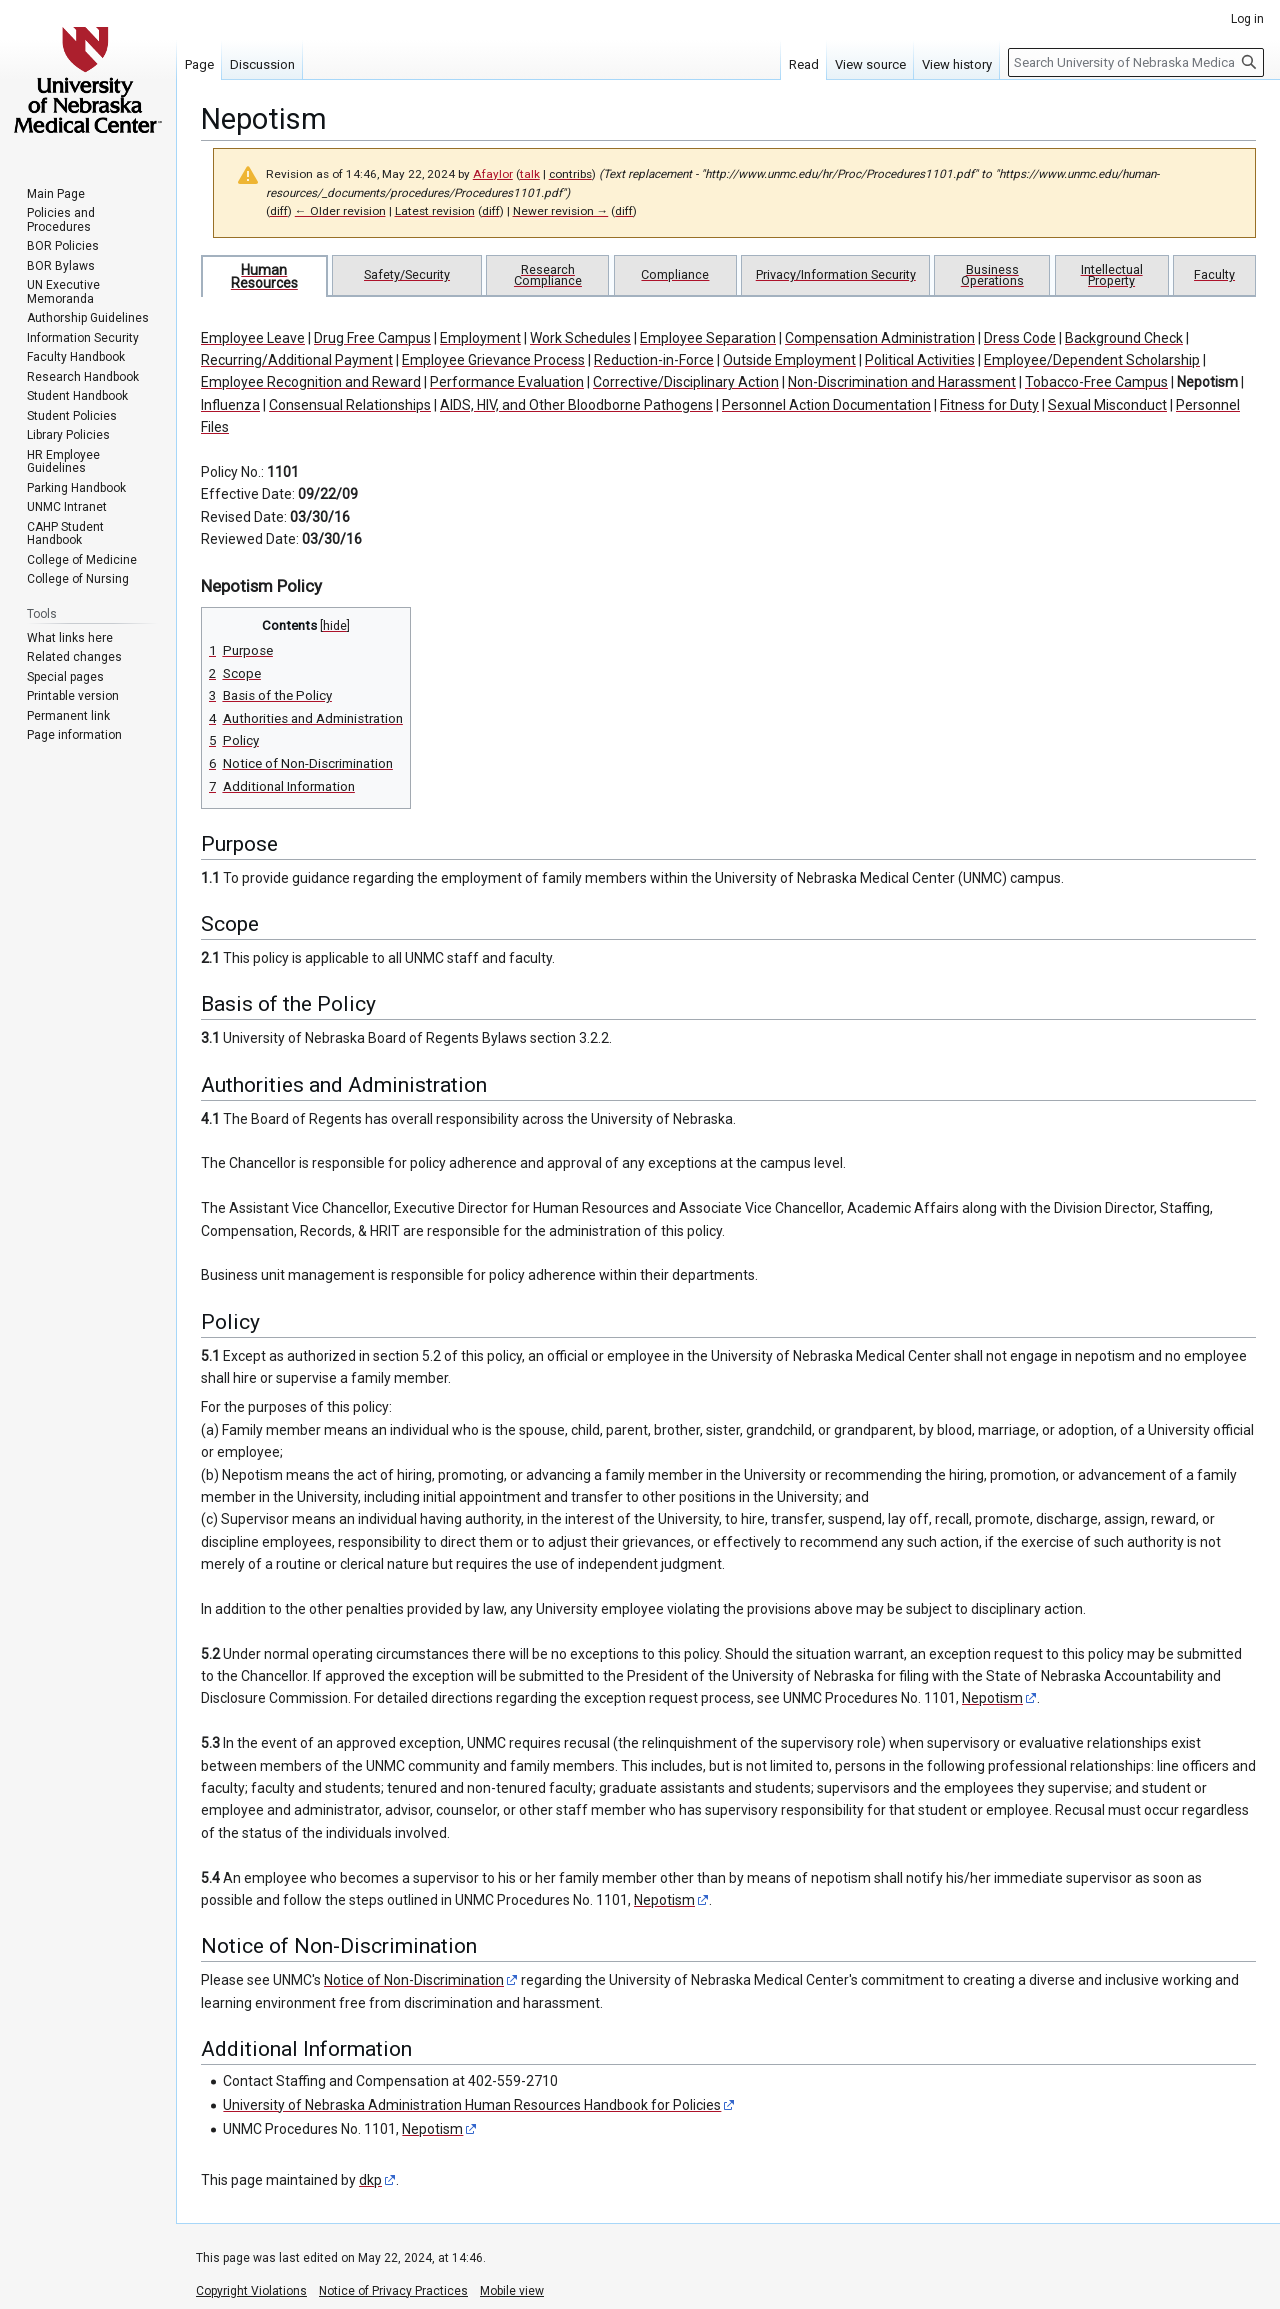 This screenshot has width=1280, height=2309. Describe the element at coordinates (836, 274) in the screenshot. I see `Privacy/Information Security` at that location.